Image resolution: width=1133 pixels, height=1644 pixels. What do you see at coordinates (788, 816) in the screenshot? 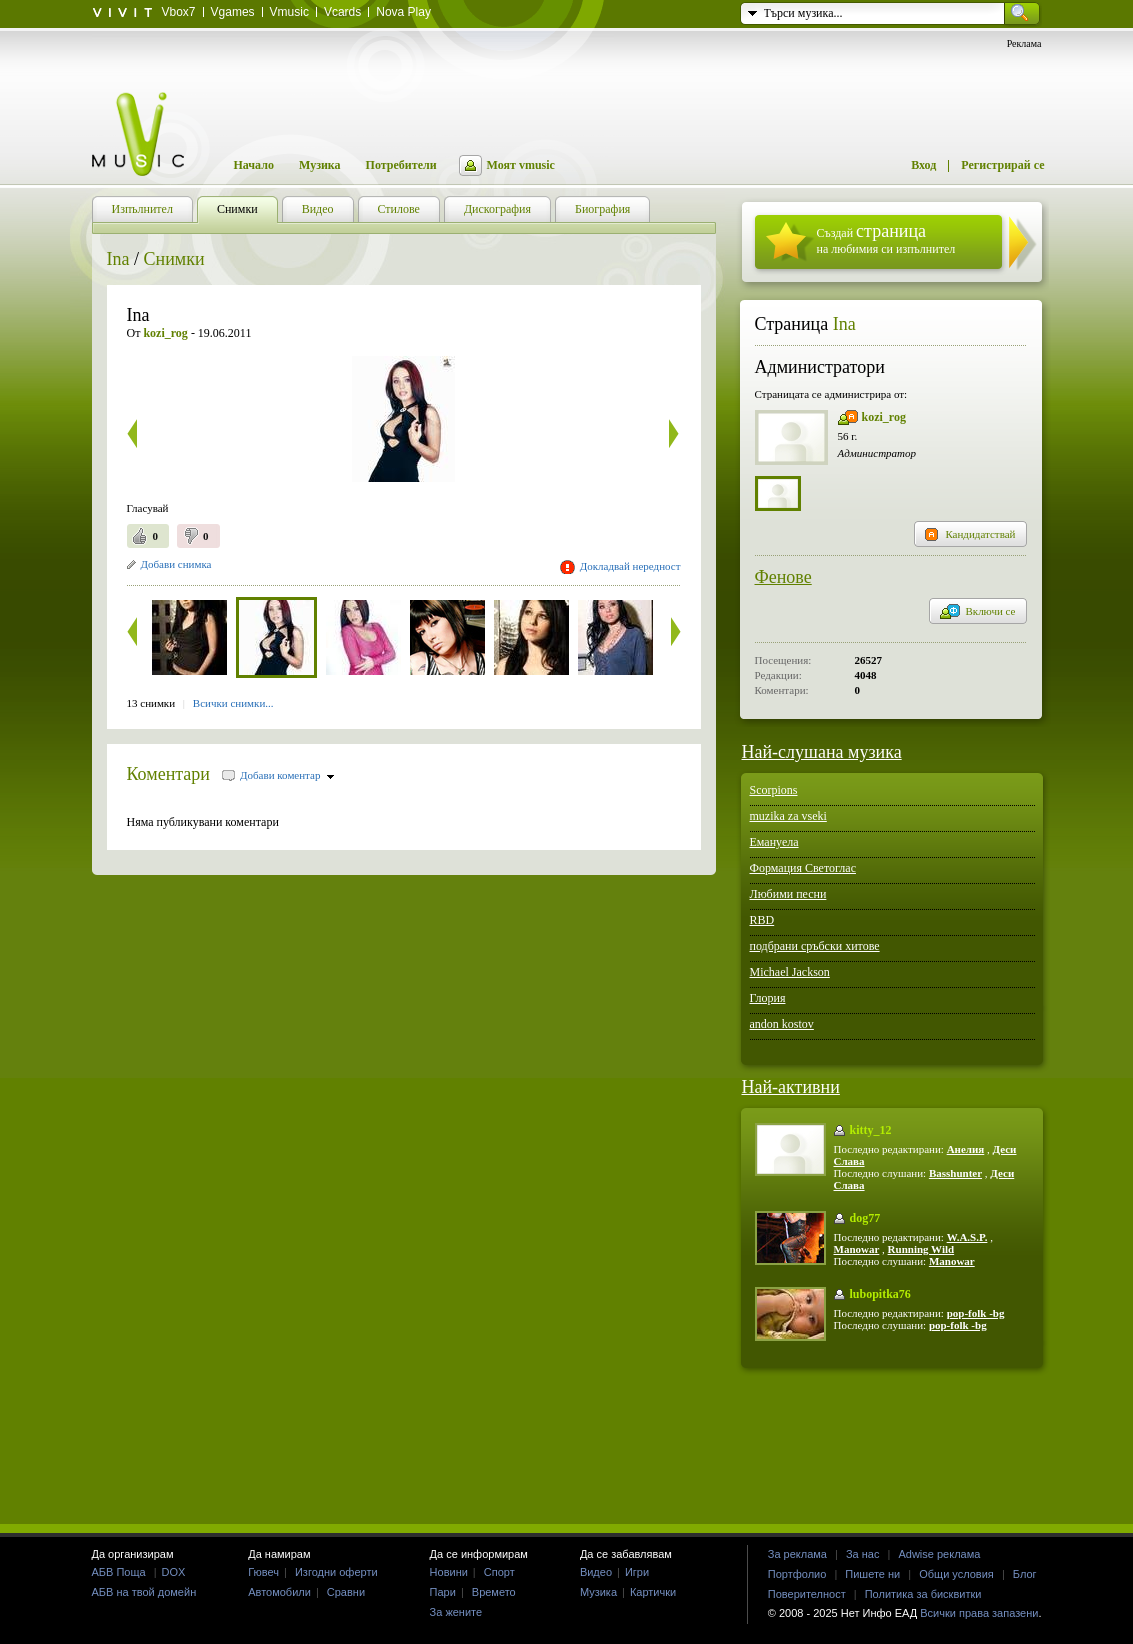
I see `muzika za vseki` at bounding box center [788, 816].